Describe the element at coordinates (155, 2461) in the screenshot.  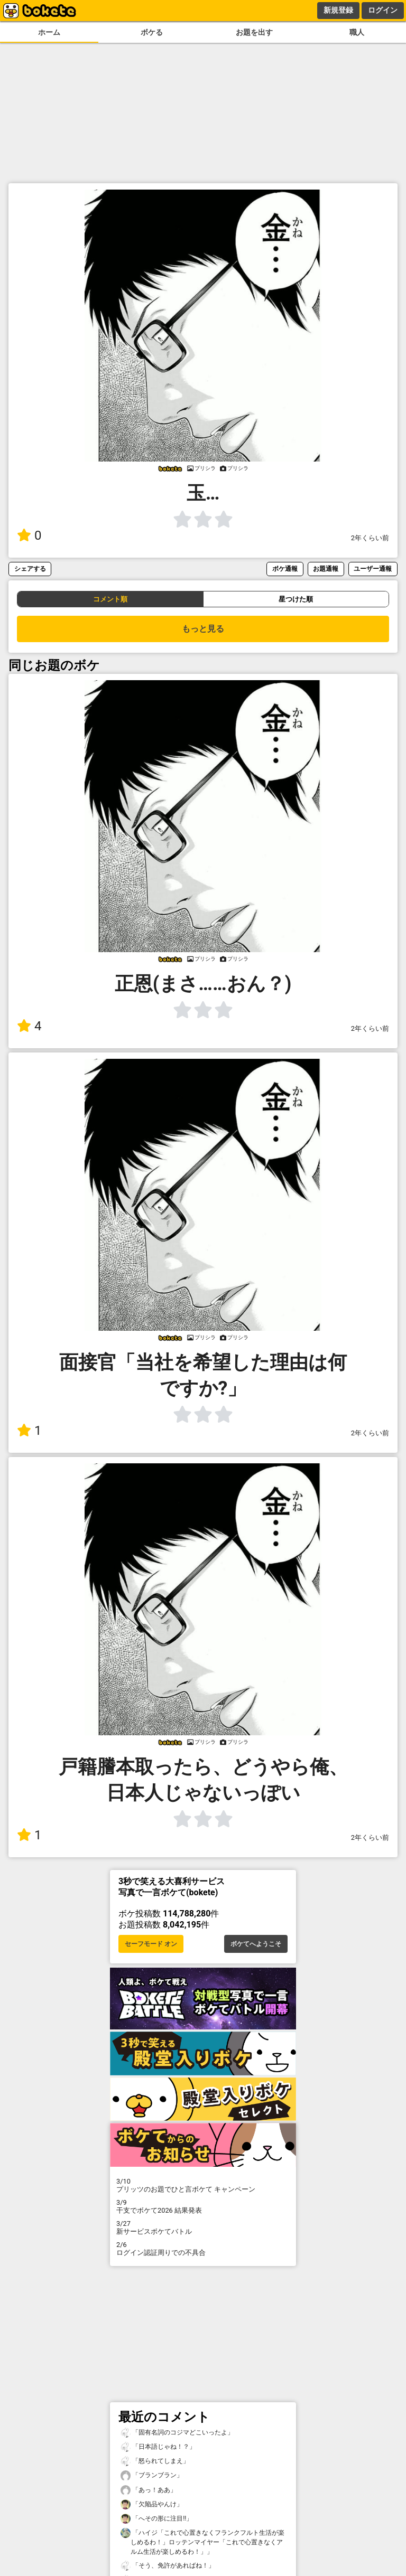
I see `「怒られてしまえ」` at that location.